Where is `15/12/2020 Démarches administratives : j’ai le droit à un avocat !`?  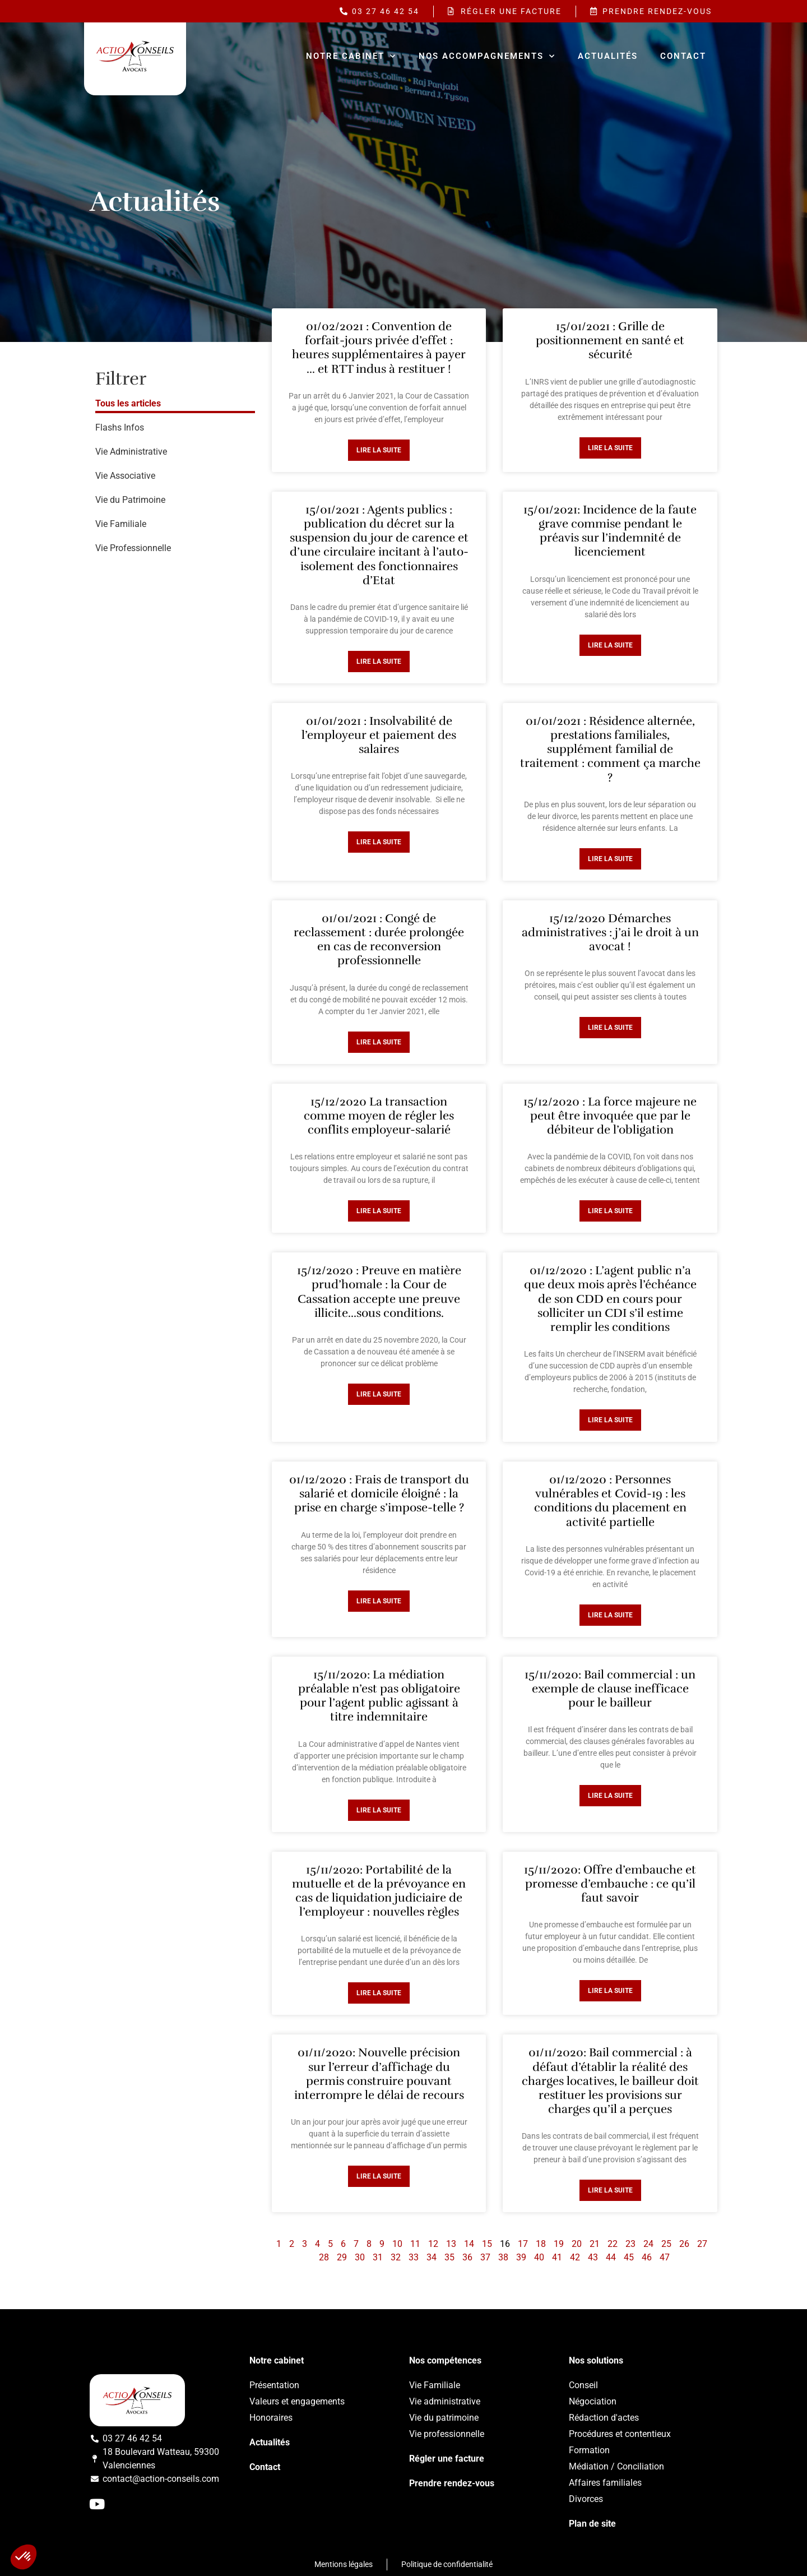
15/12/2020 Démarches administratives : j’ai le droit à un avocat ! is located at coordinates (610, 932).